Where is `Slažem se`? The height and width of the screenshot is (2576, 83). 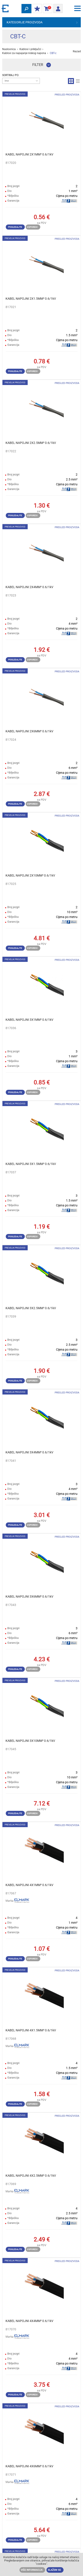 Slažem se is located at coordinates (54, 2570).